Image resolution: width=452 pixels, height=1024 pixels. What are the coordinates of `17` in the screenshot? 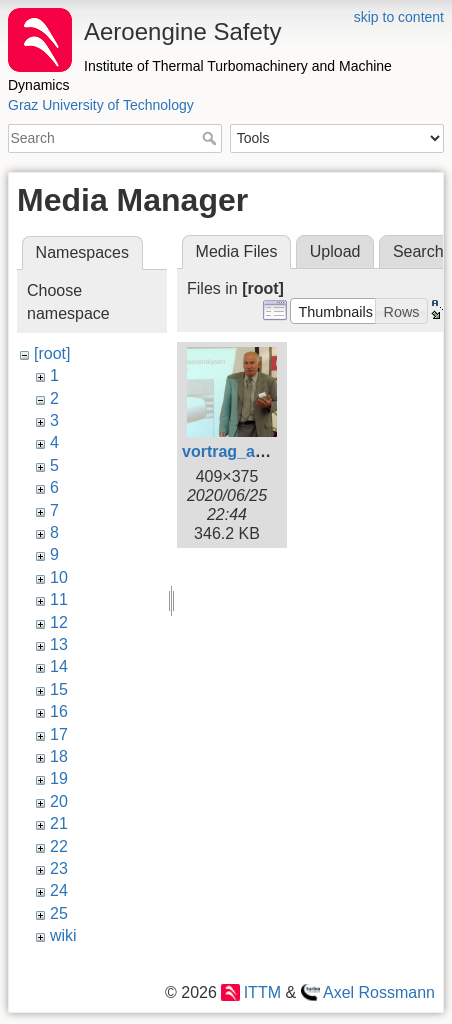 It's located at (59, 734).